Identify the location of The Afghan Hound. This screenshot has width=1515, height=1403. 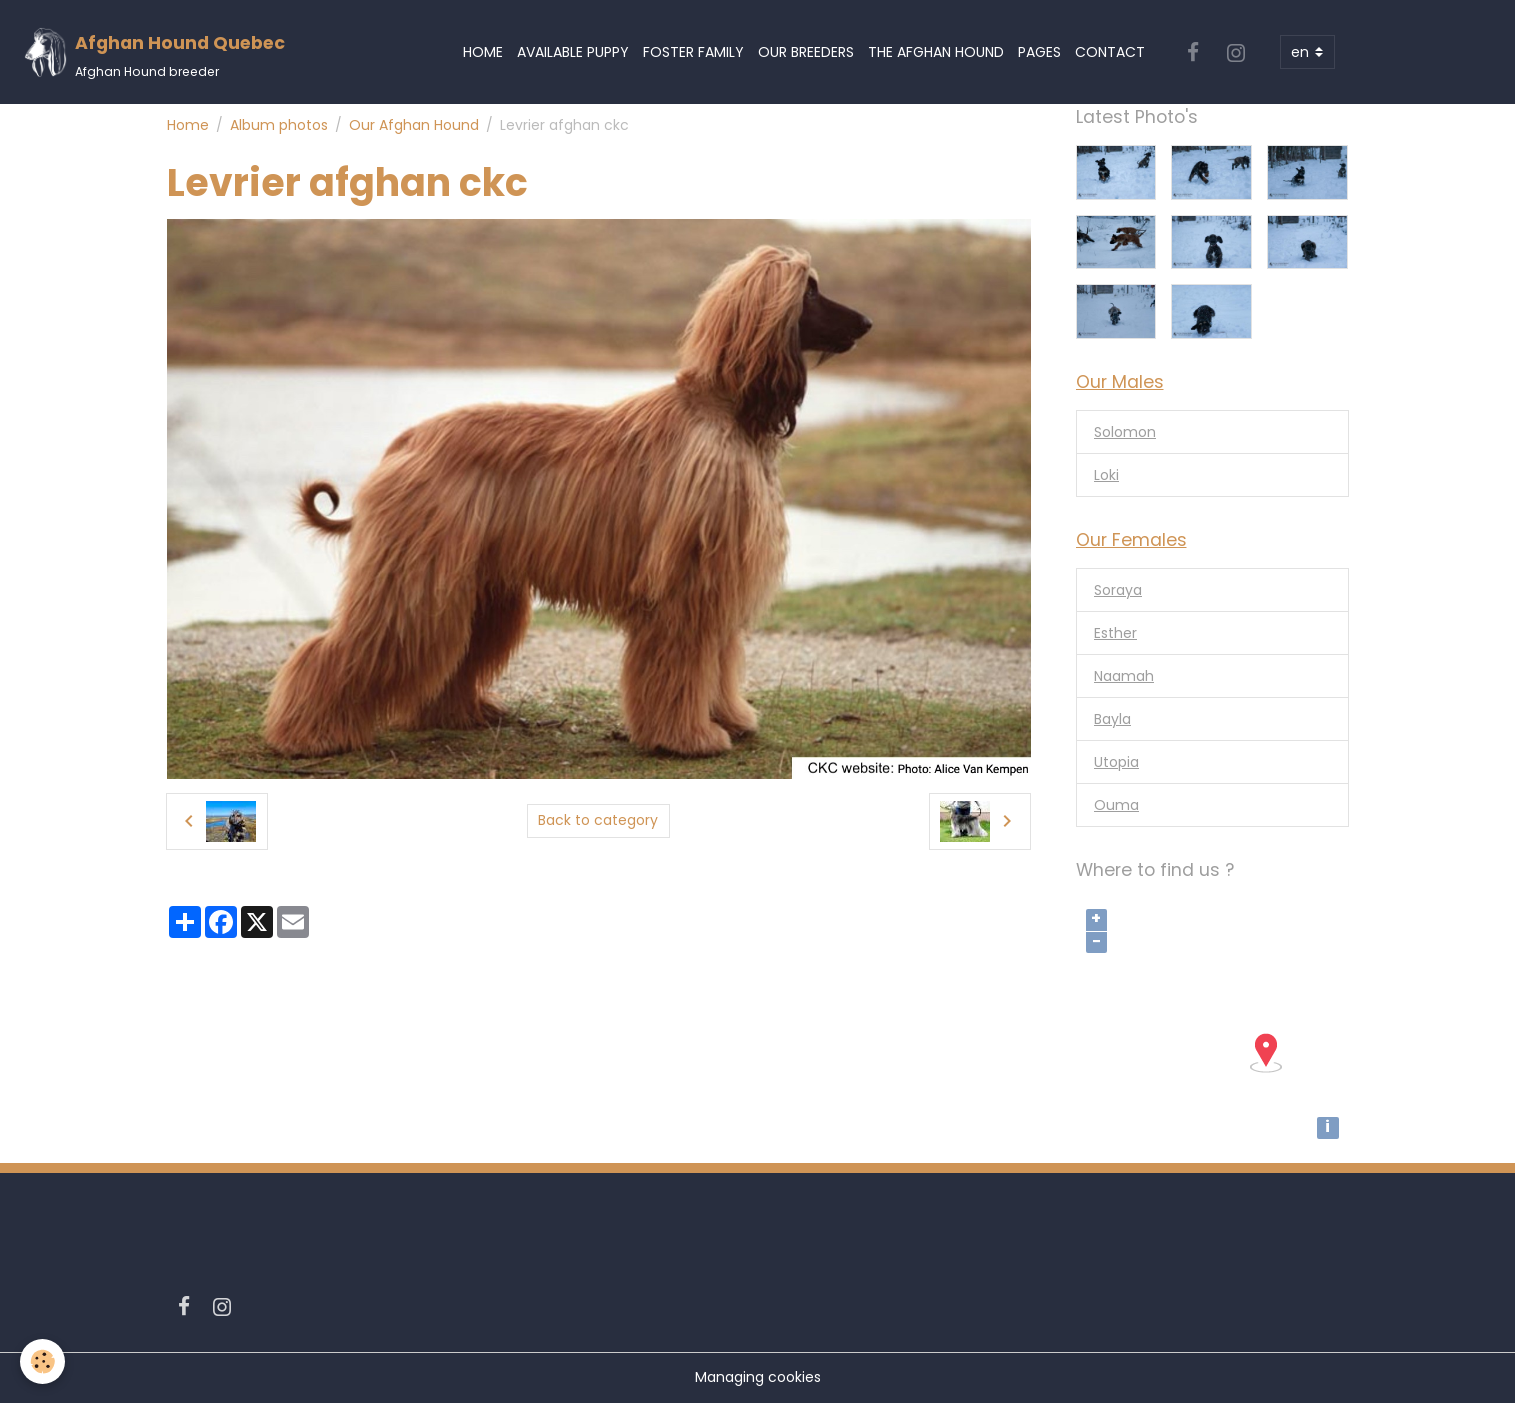
(936, 52).